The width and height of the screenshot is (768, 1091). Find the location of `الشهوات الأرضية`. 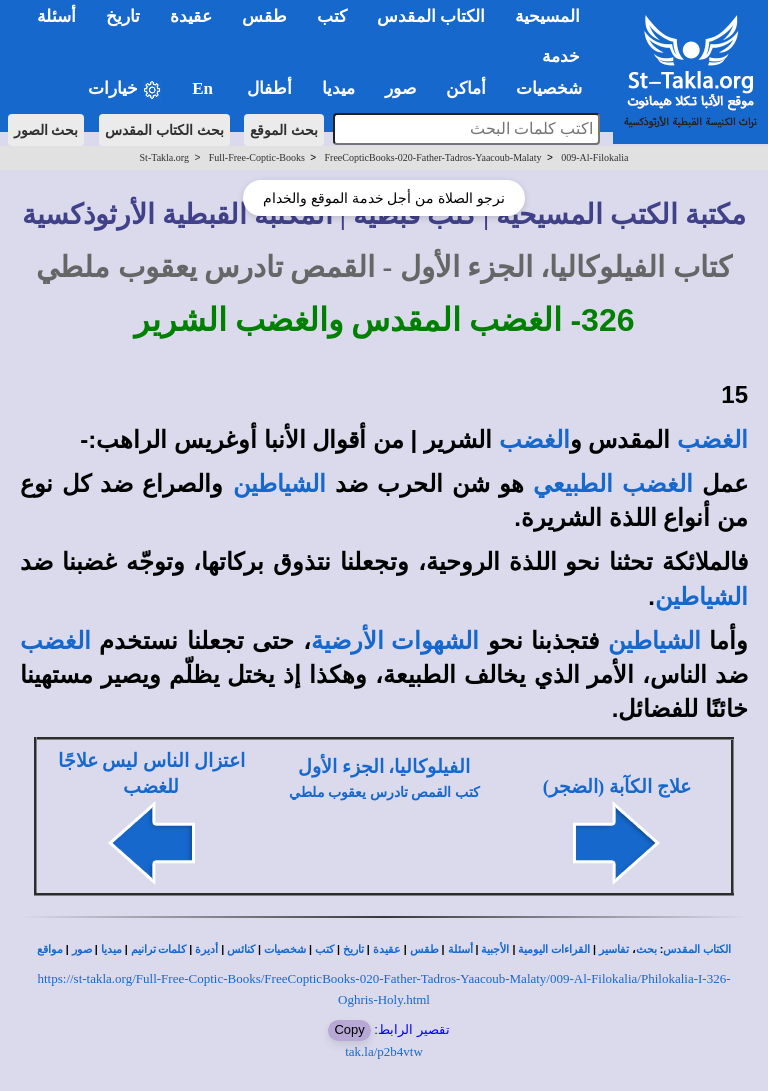

الشهوات الأرضية is located at coordinates (395, 641).